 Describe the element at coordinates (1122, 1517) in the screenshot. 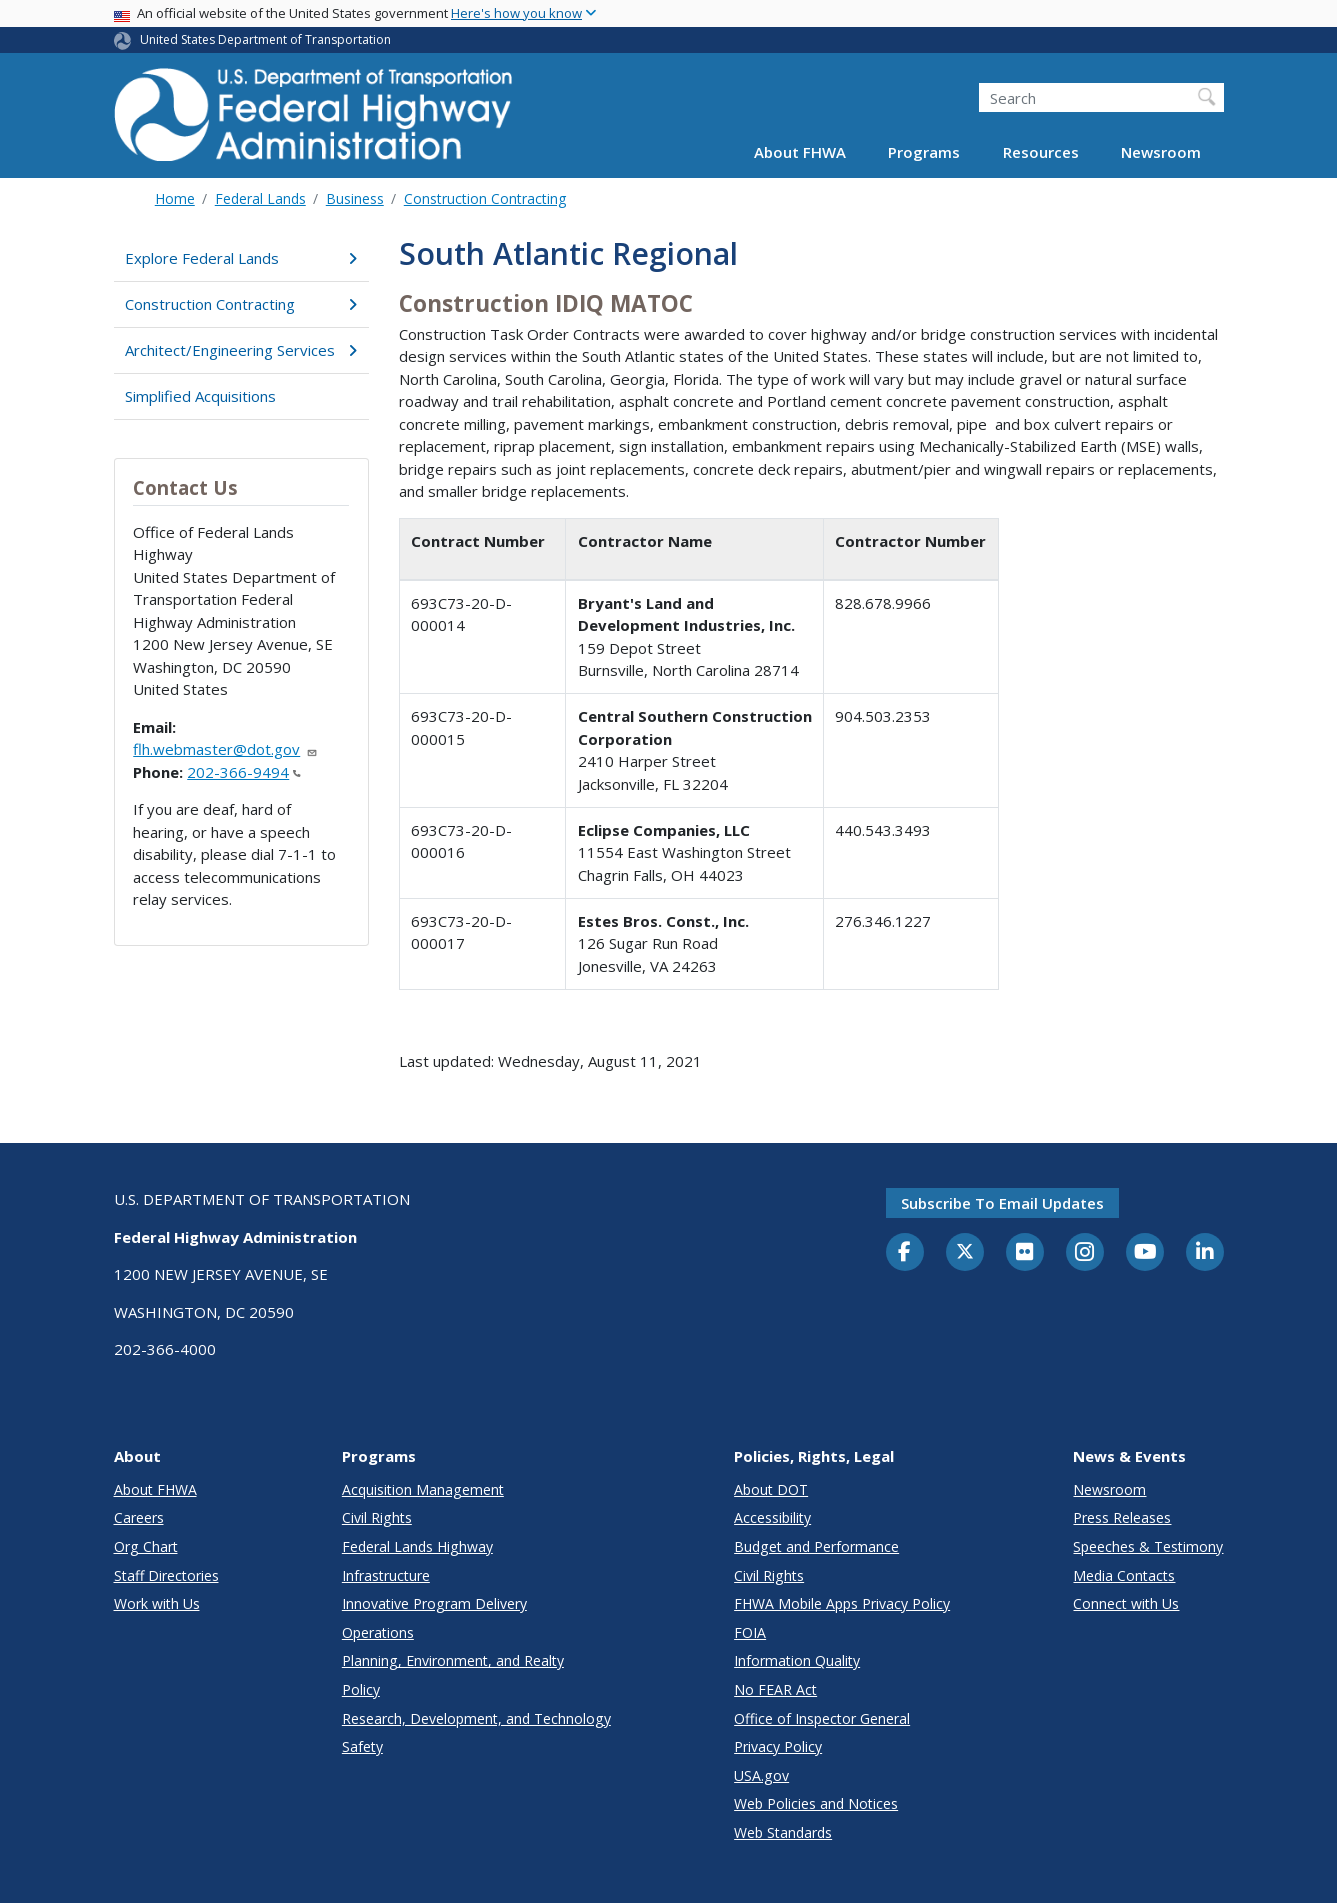

I see `Press Releases` at that location.